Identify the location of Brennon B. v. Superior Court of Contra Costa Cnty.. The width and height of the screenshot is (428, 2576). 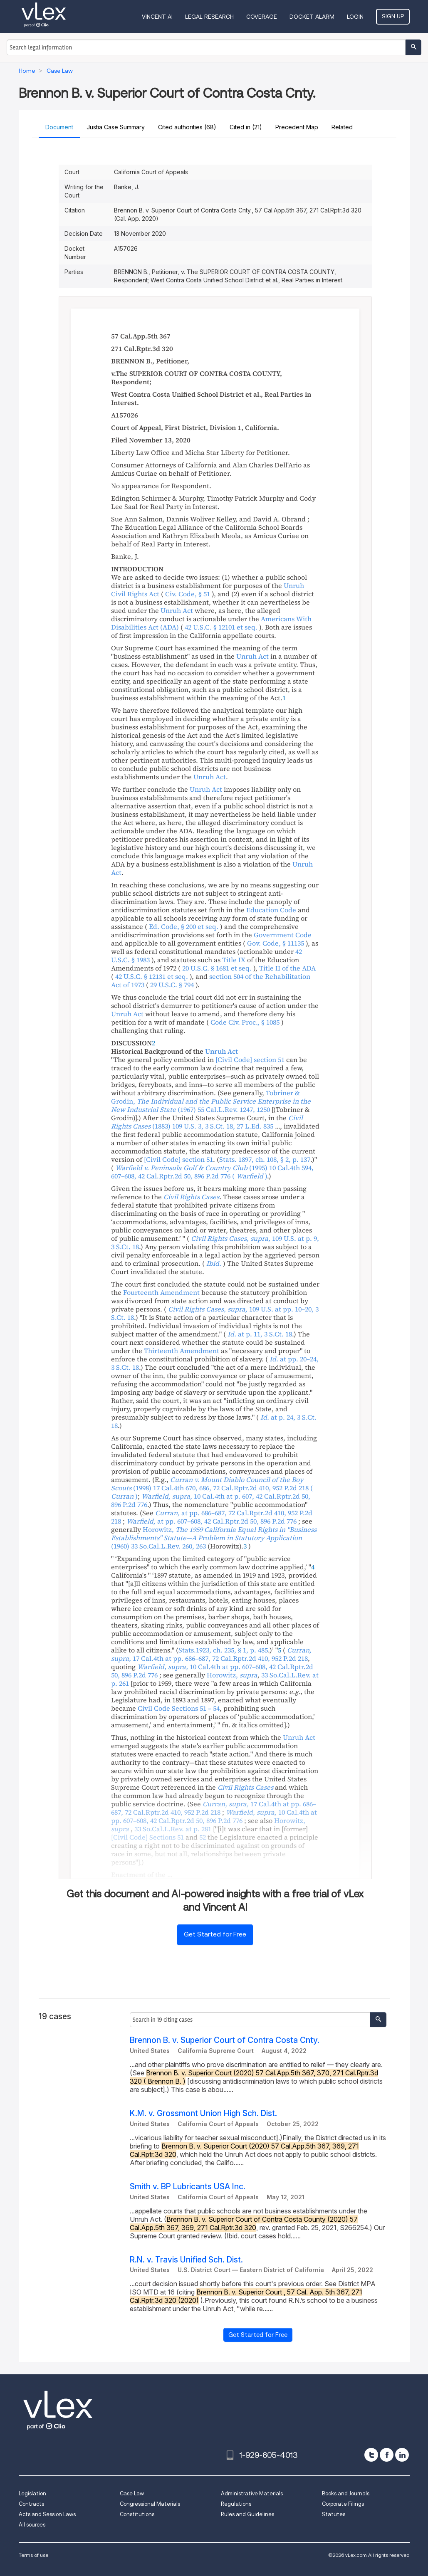
(224, 2040).